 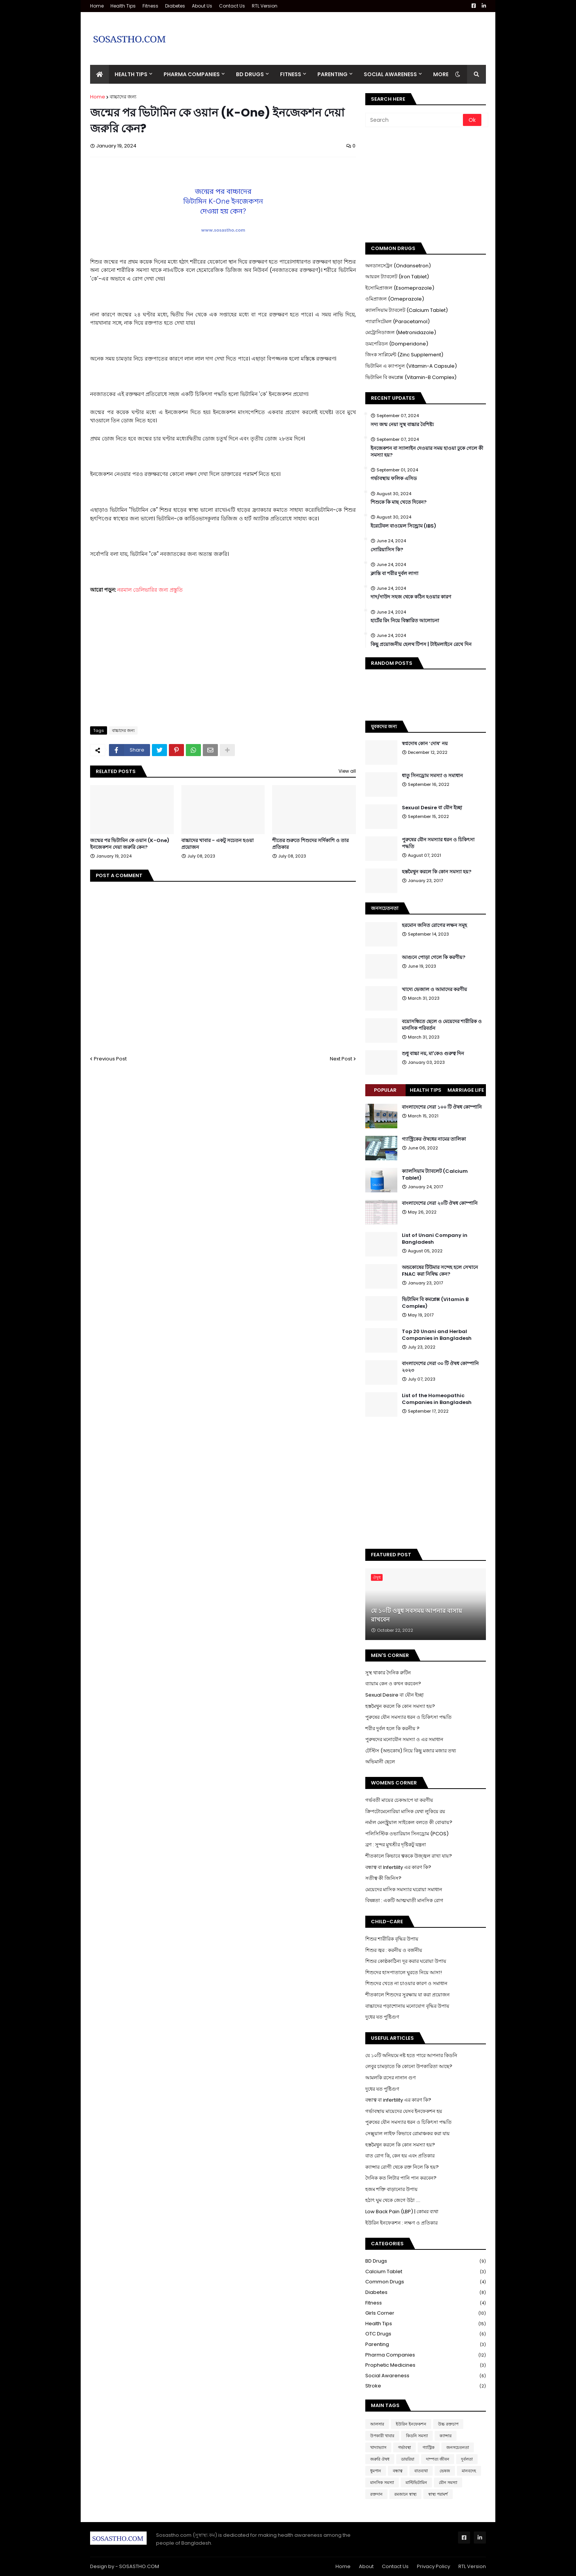 I want to click on গ্যাস্ট্রিকের ঔষধের নামের তালিকা, so click(x=434, y=1139).